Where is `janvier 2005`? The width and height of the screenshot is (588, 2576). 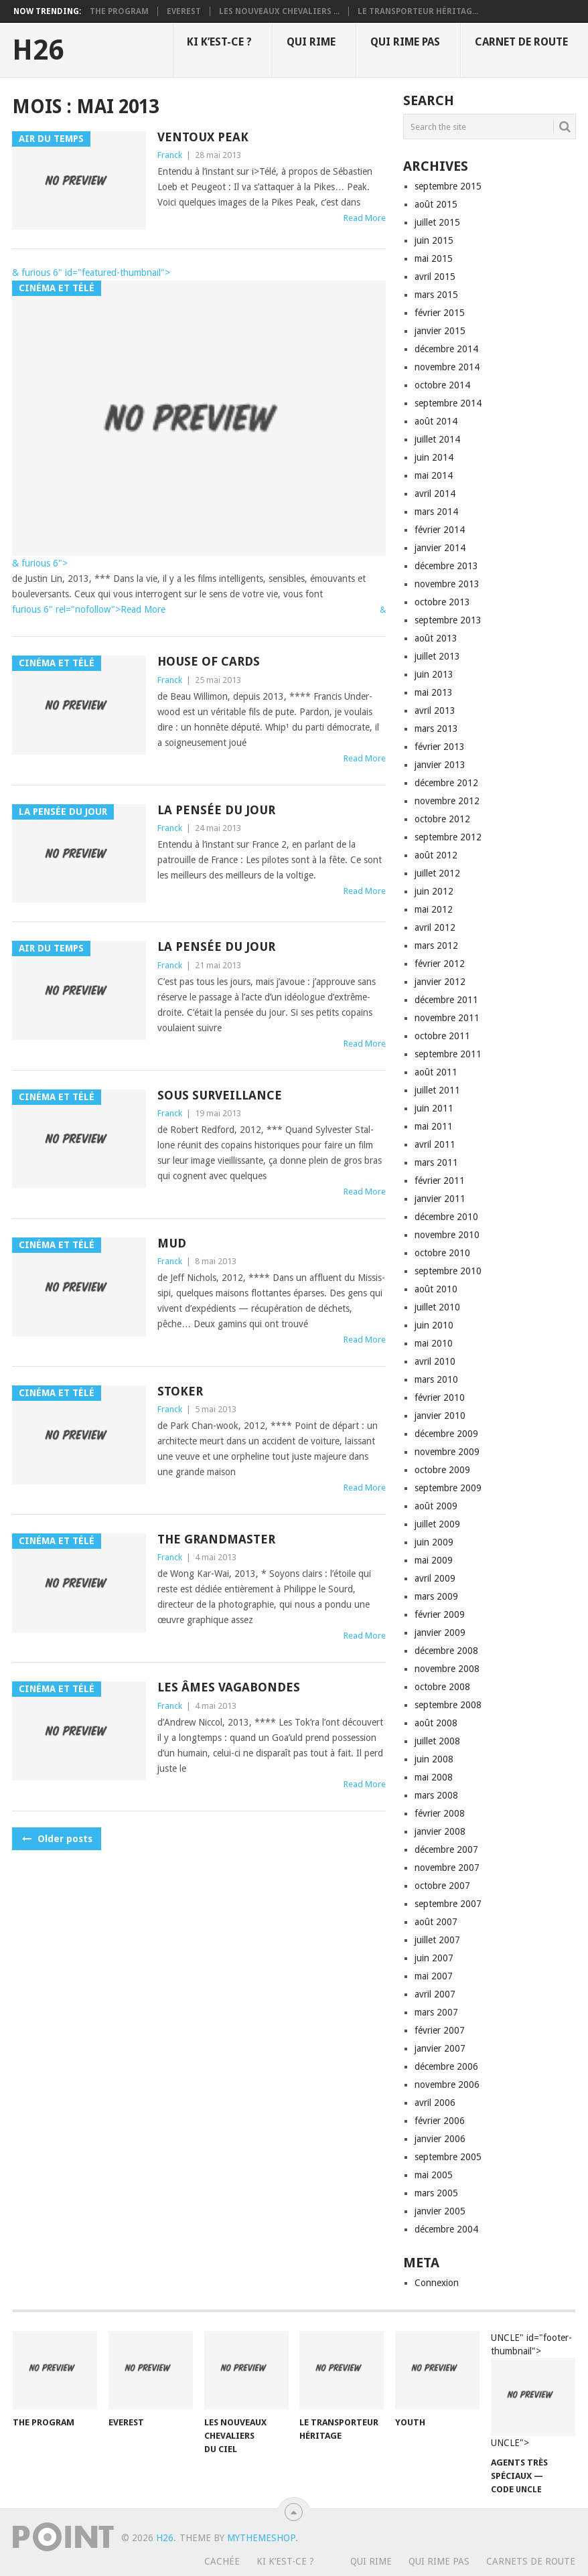 janvier 2005 is located at coordinates (440, 2211).